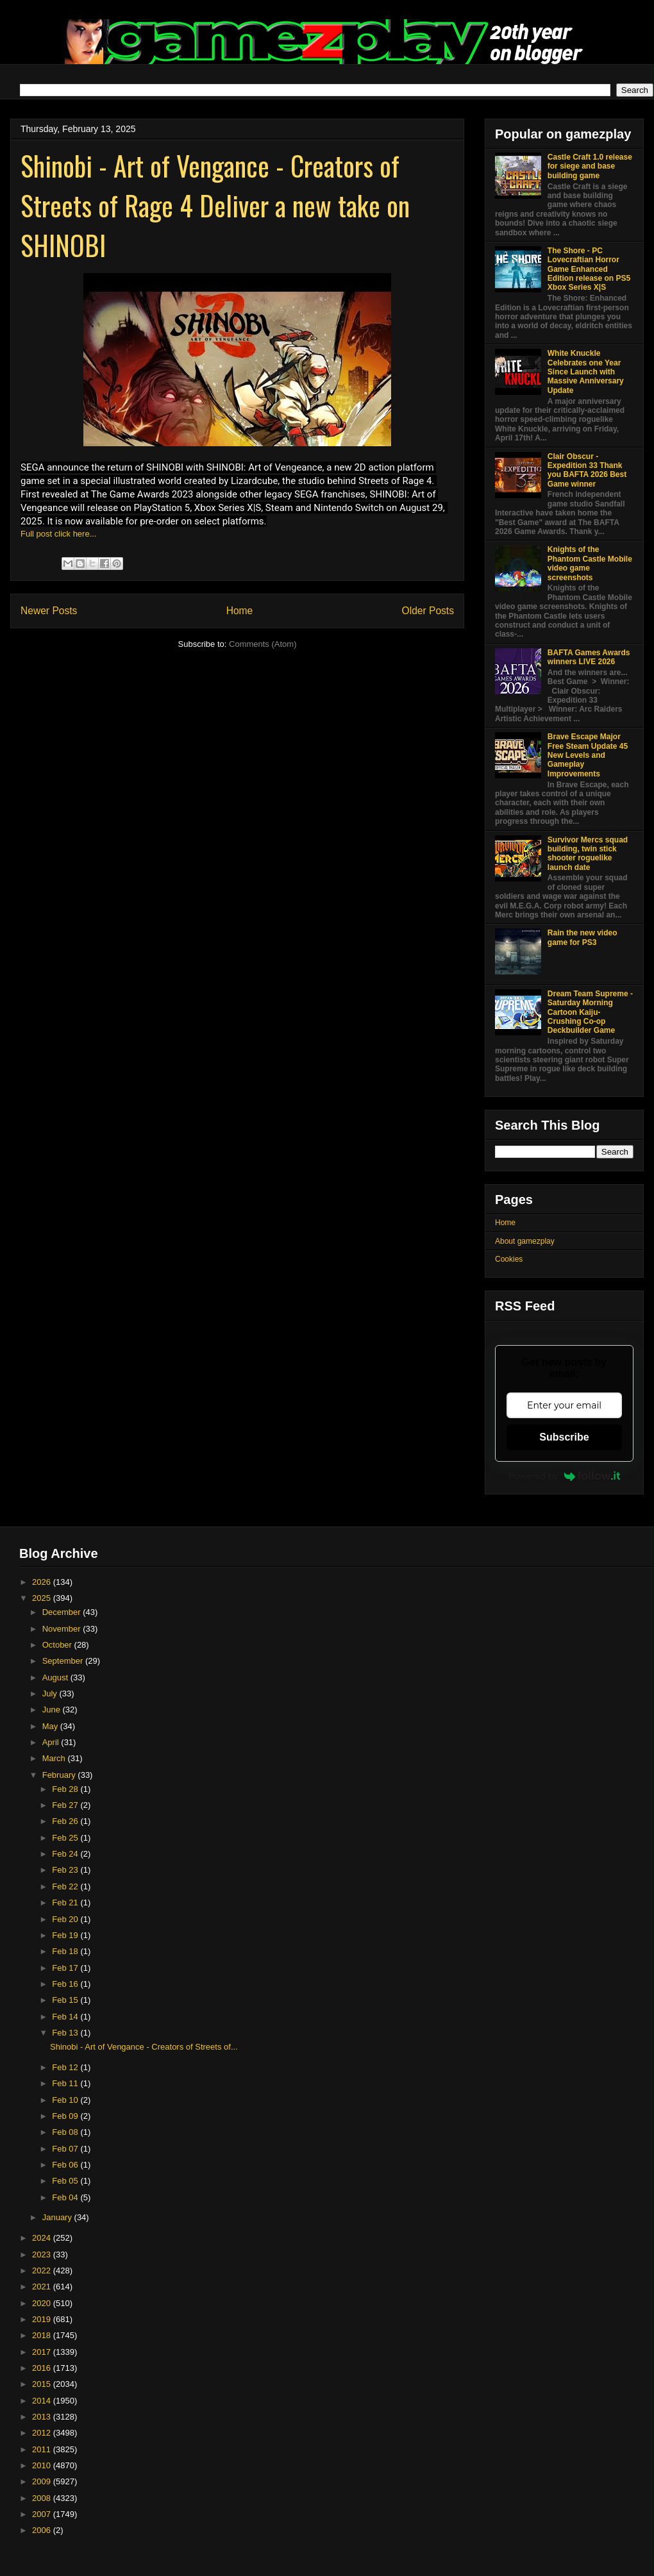 The image size is (654, 2576). What do you see at coordinates (66, 2197) in the screenshot?
I see `Feb 04` at bounding box center [66, 2197].